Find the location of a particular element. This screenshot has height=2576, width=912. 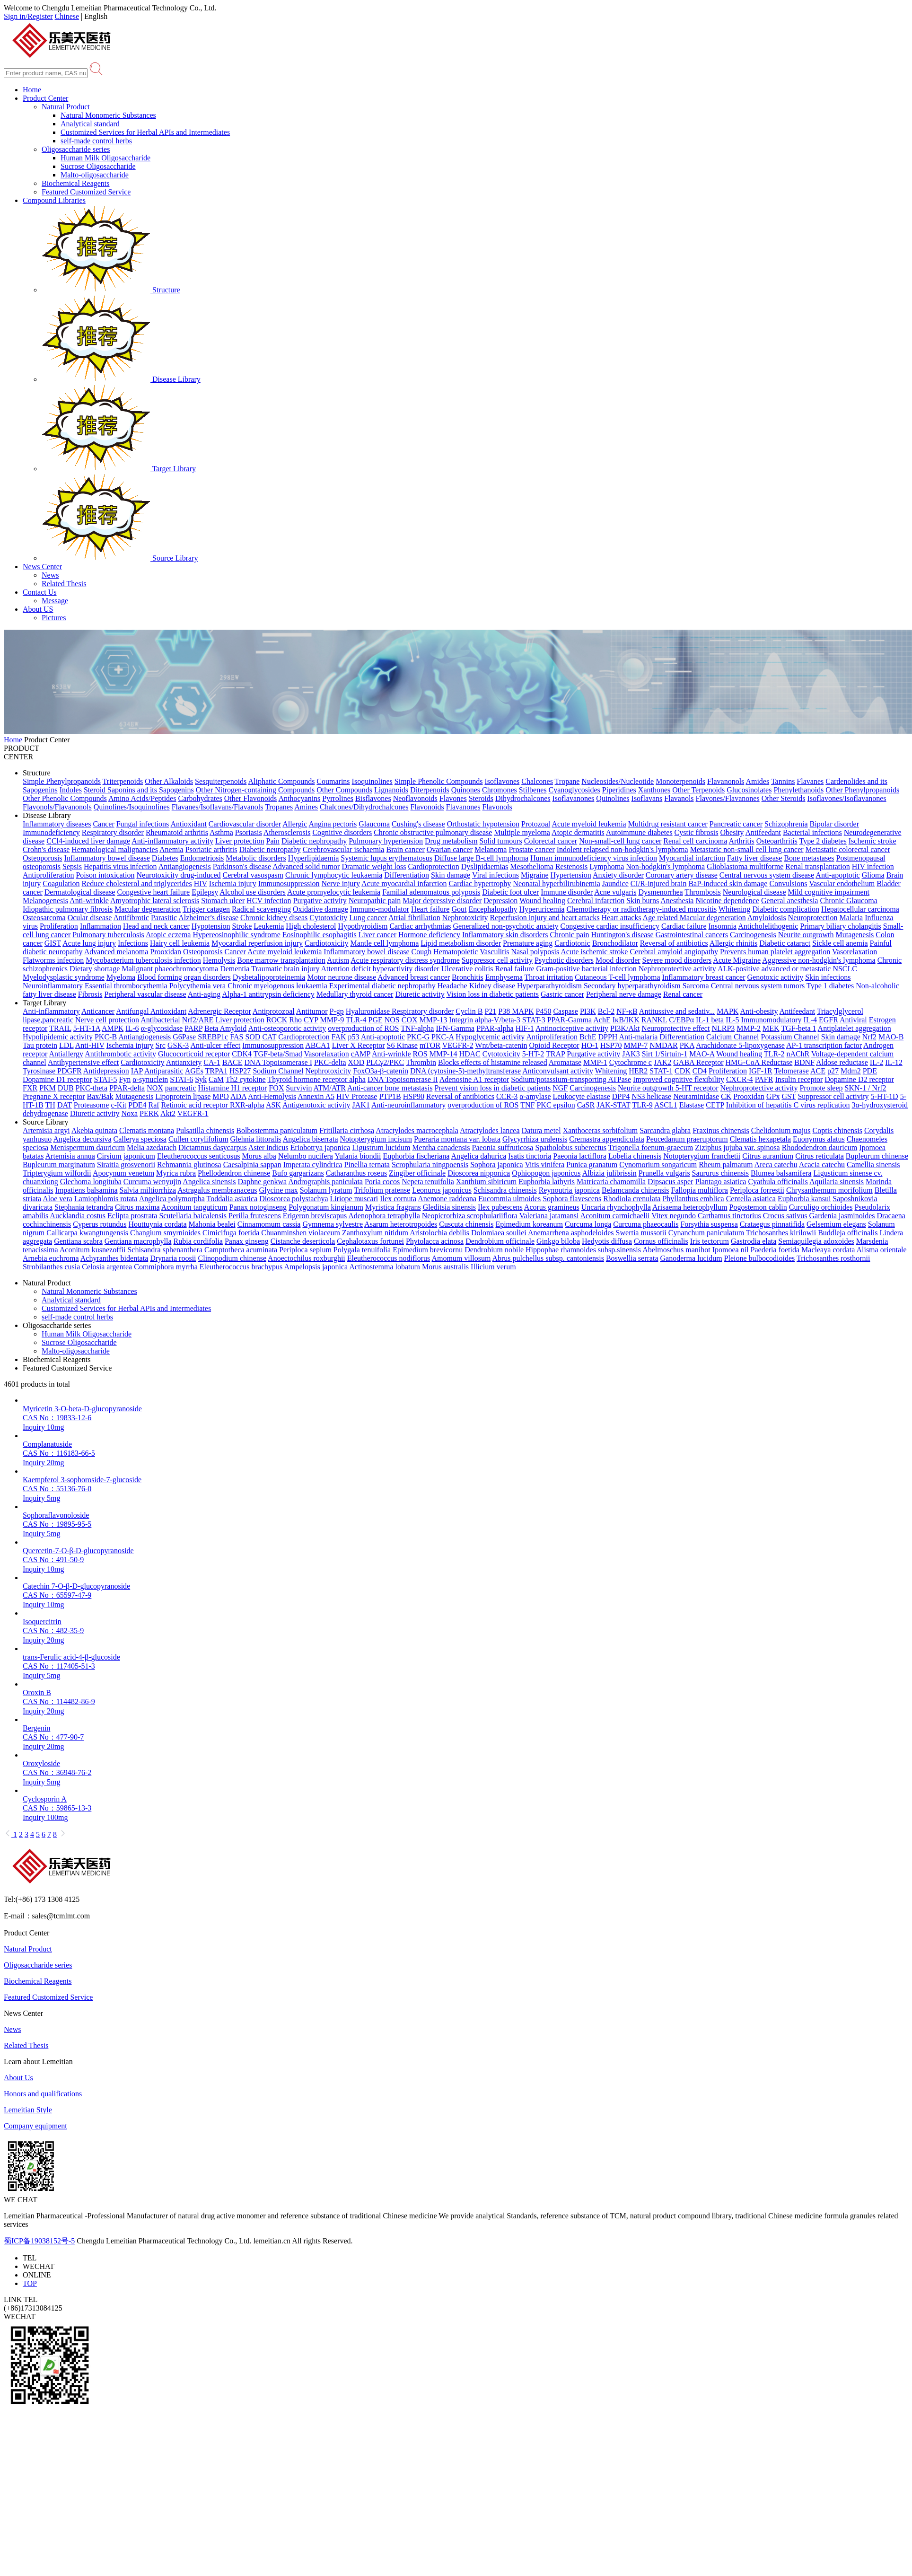

Product Center is located at coordinates (45, 98).